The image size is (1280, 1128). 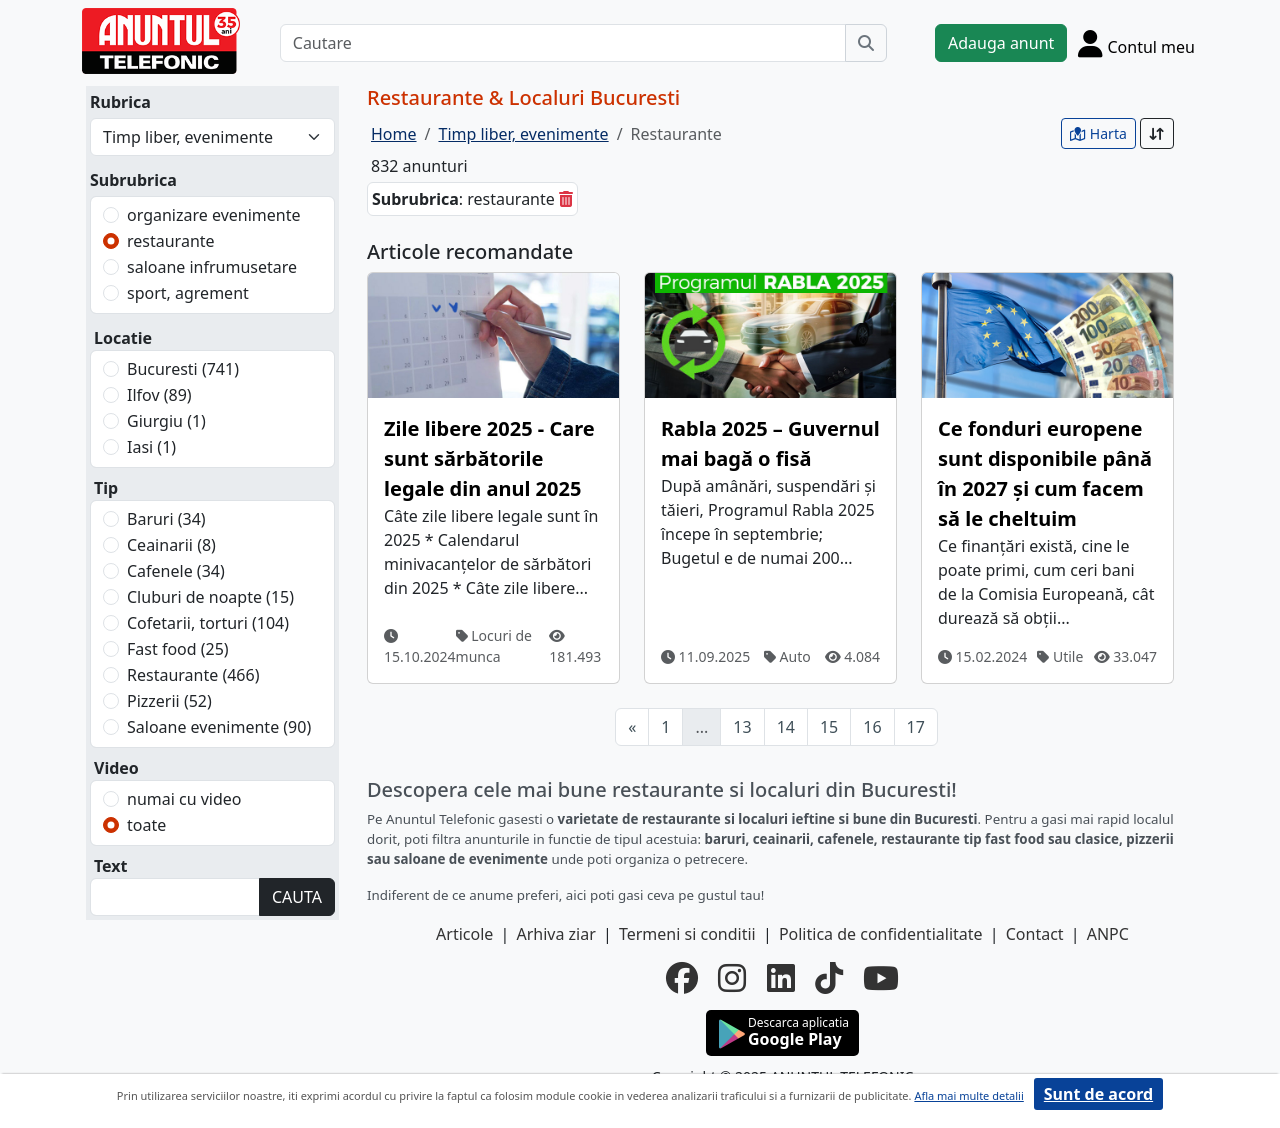 I want to click on Subrubrica, so click(x=133, y=180).